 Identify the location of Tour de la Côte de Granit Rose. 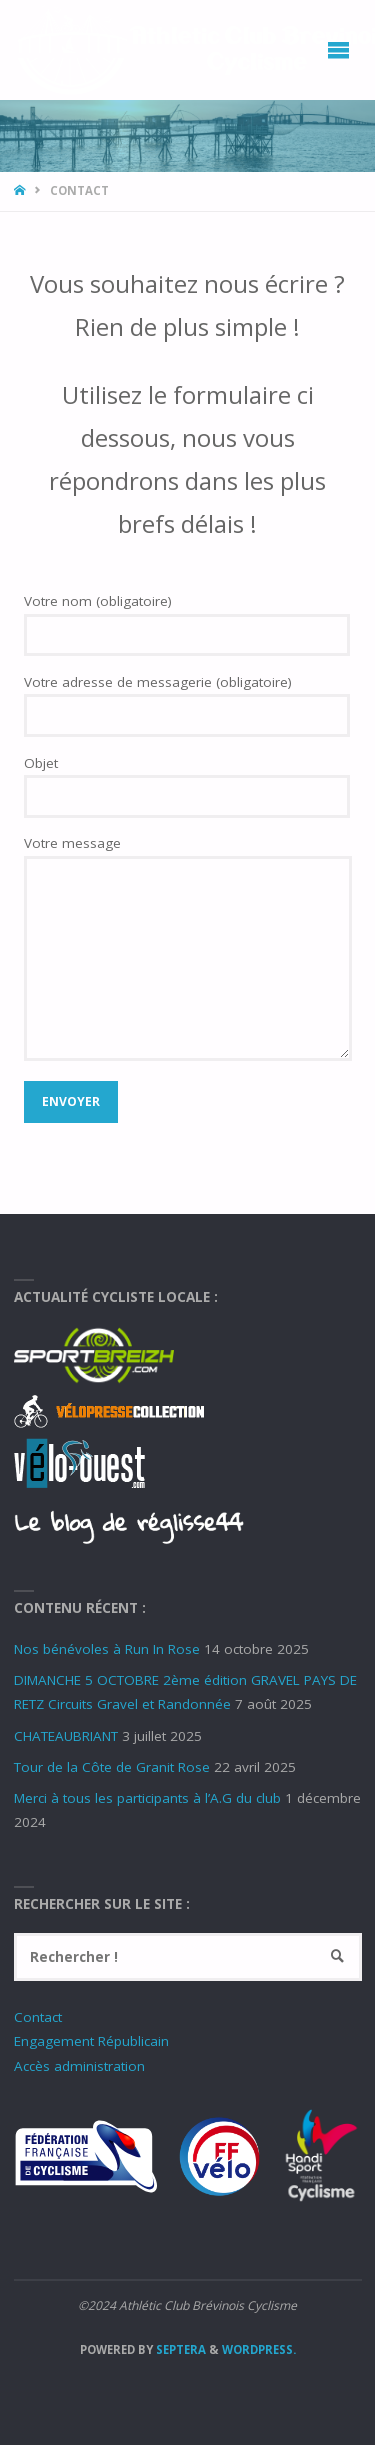
(112, 1767).